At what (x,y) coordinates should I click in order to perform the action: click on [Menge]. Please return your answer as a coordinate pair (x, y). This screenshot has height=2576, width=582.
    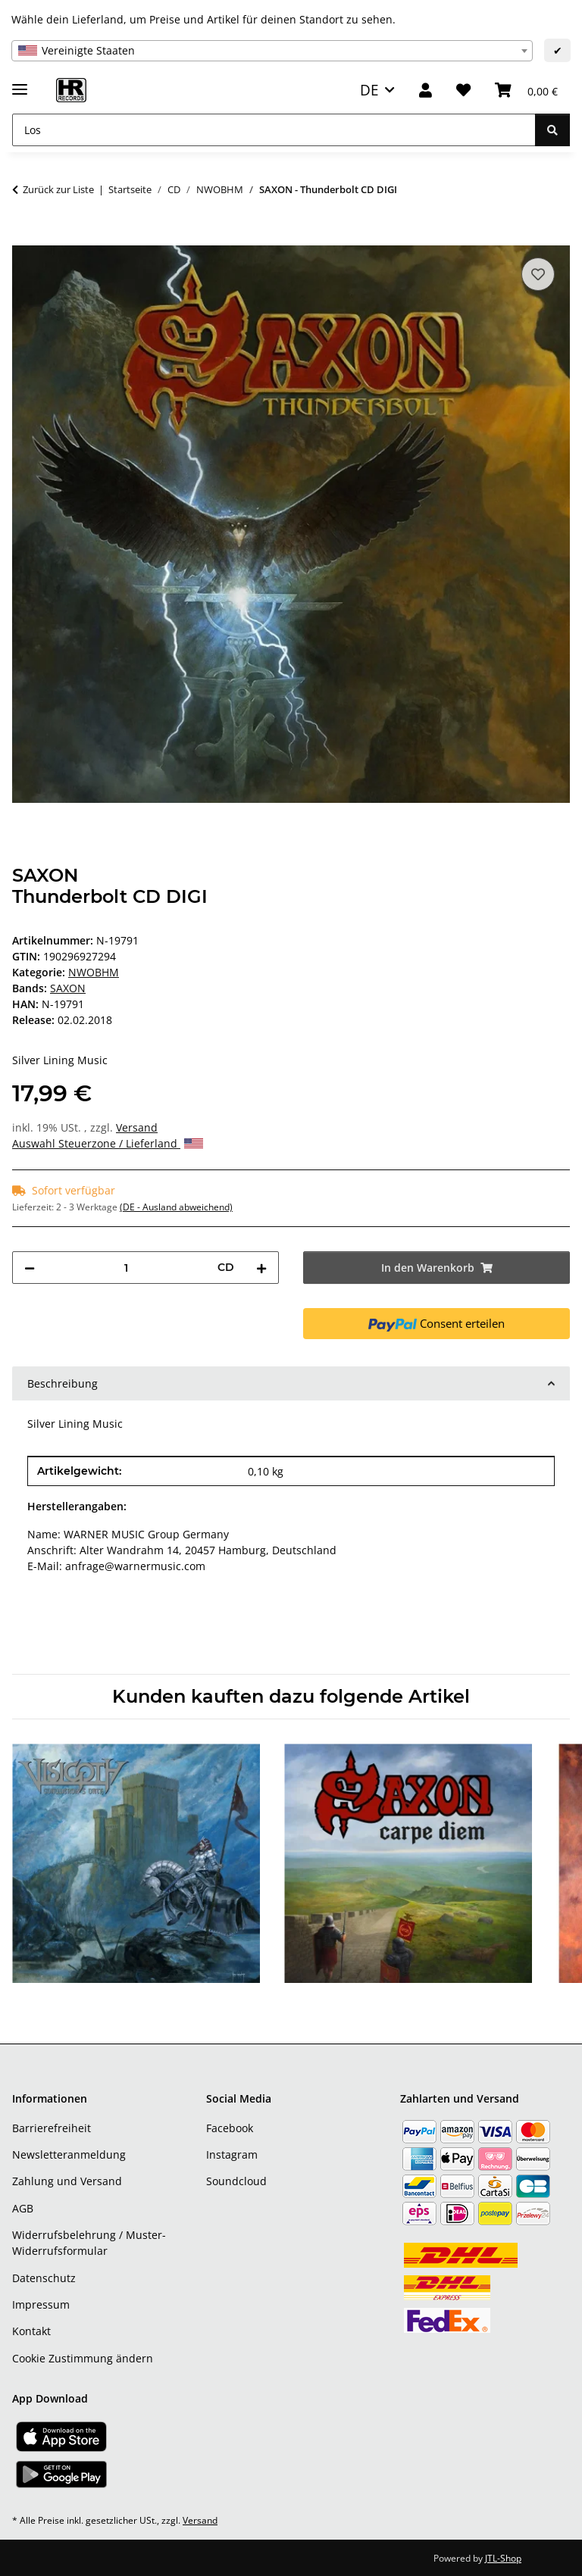
    Looking at the image, I should click on (126, 1267).